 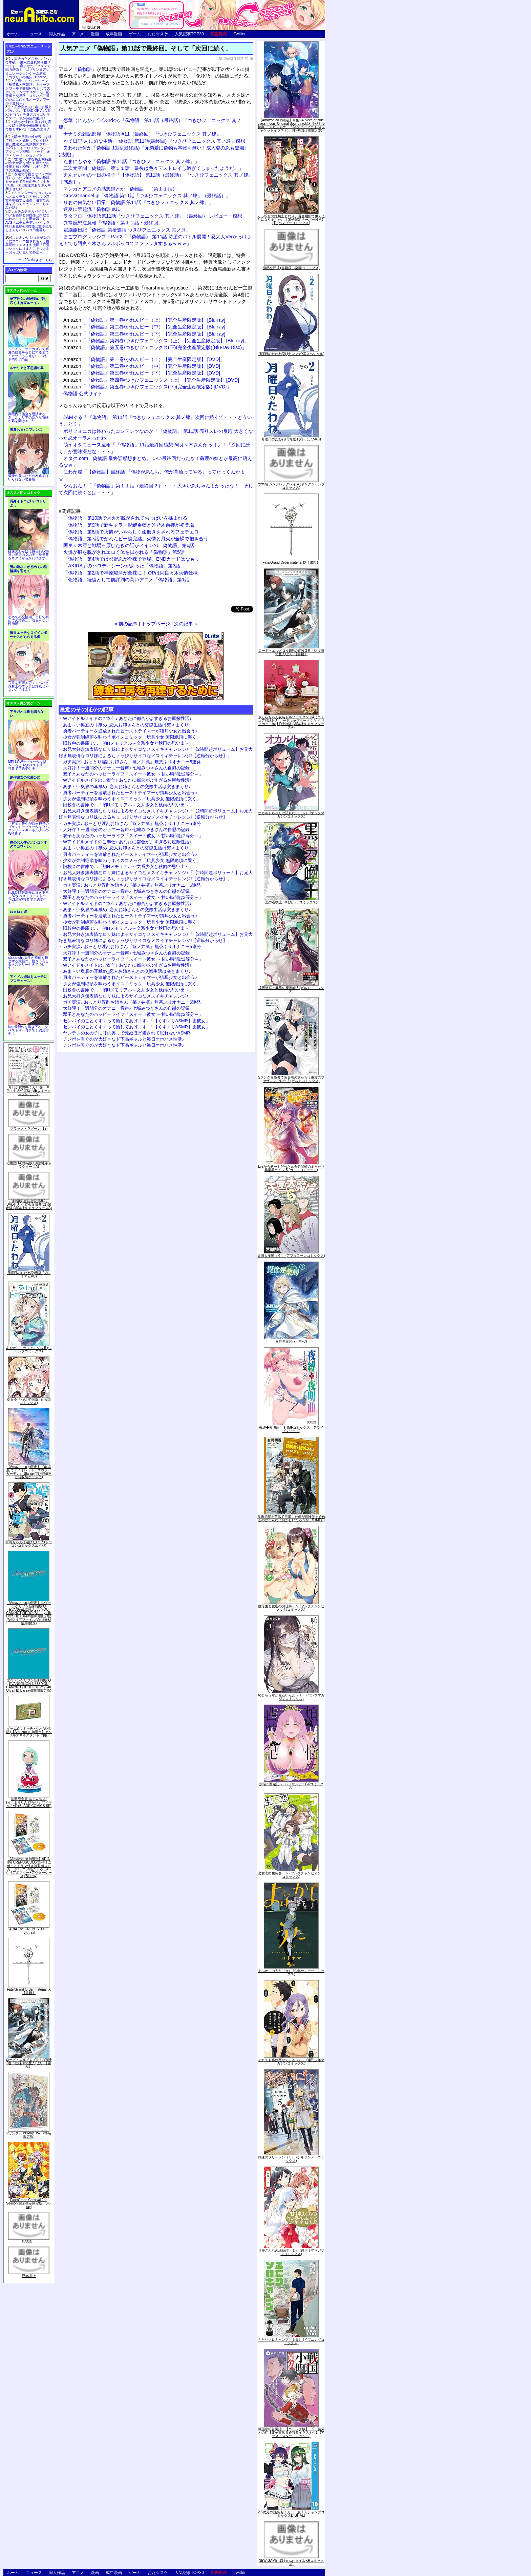 I want to click on 阿良々木暦と戦場ヶ原ひたぎの話がメインの「偽物語」第6話, so click(x=128, y=545).